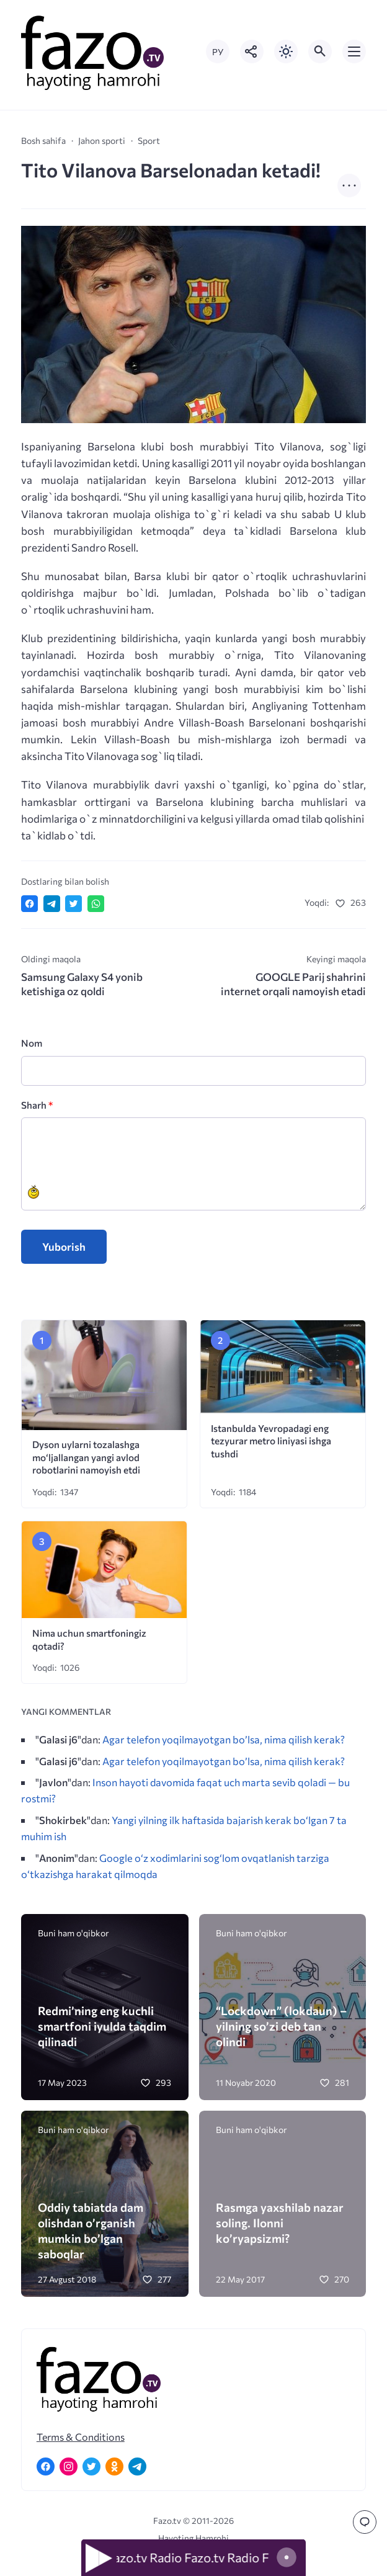 Image resolution: width=387 pixels, height=2576 pixels. Describe the element at coordinates (86, 1456) in the screenshot. I see `Dyson uylarni tozalashga mo‘ljallangan yangi avlod robotlarini namoyish etdi` at that location.